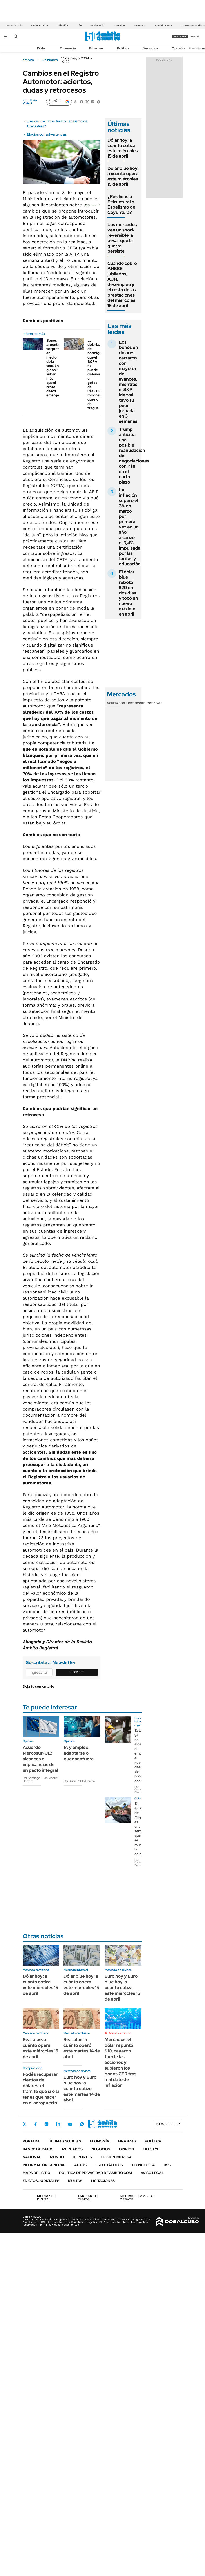  Describe the element at coordinates (163, 25) in the screenshot. I see `Donald Trump` at that location.